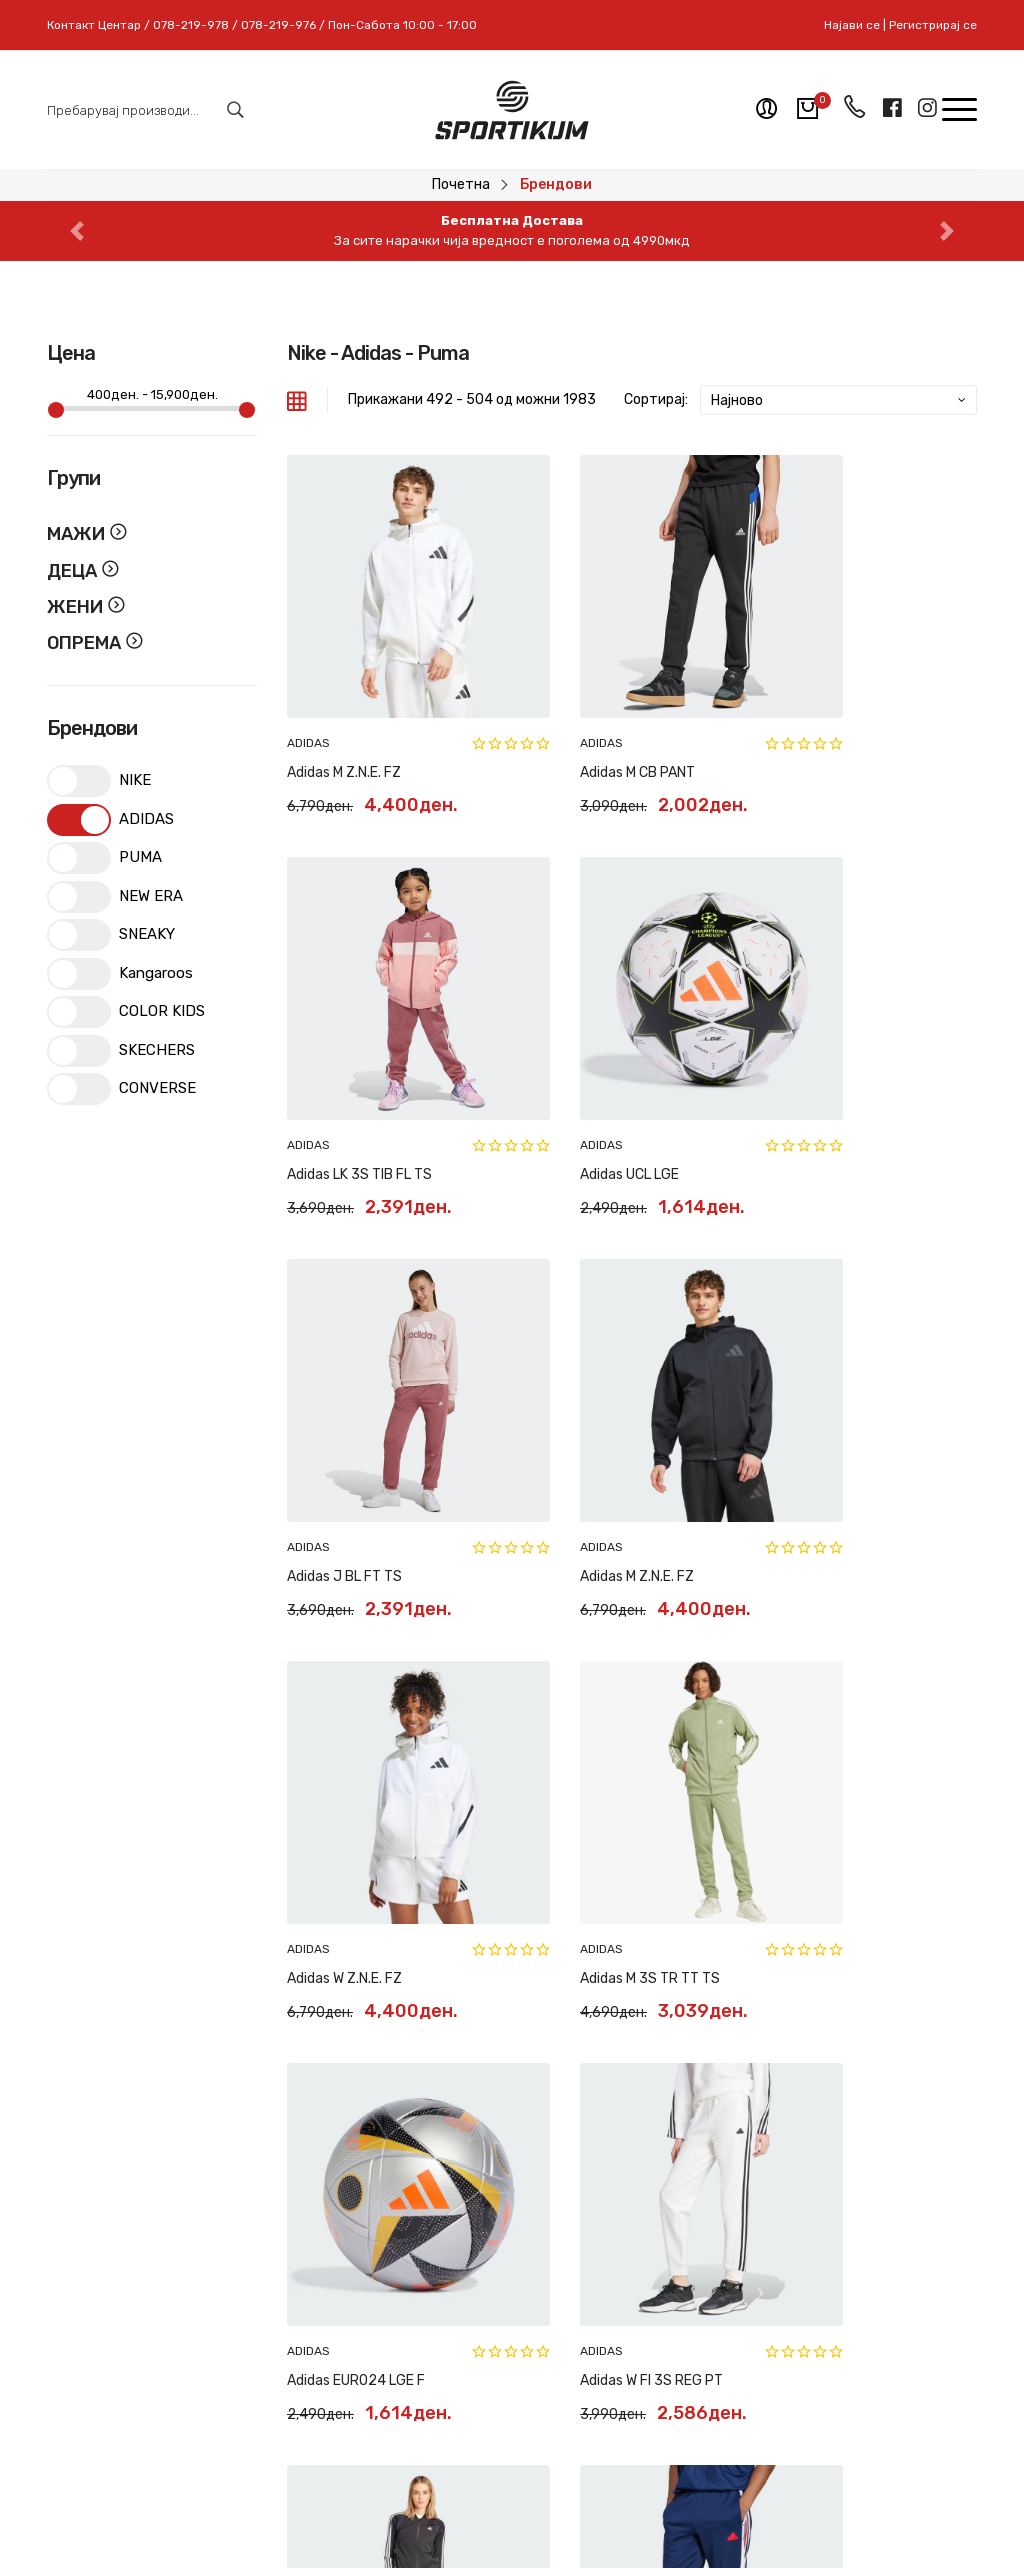 The height and width of the screenshot is (2568, 1024). Describe the element at coordinates (409, 2243) in the screenshot. I see `Рекламација` at that location.